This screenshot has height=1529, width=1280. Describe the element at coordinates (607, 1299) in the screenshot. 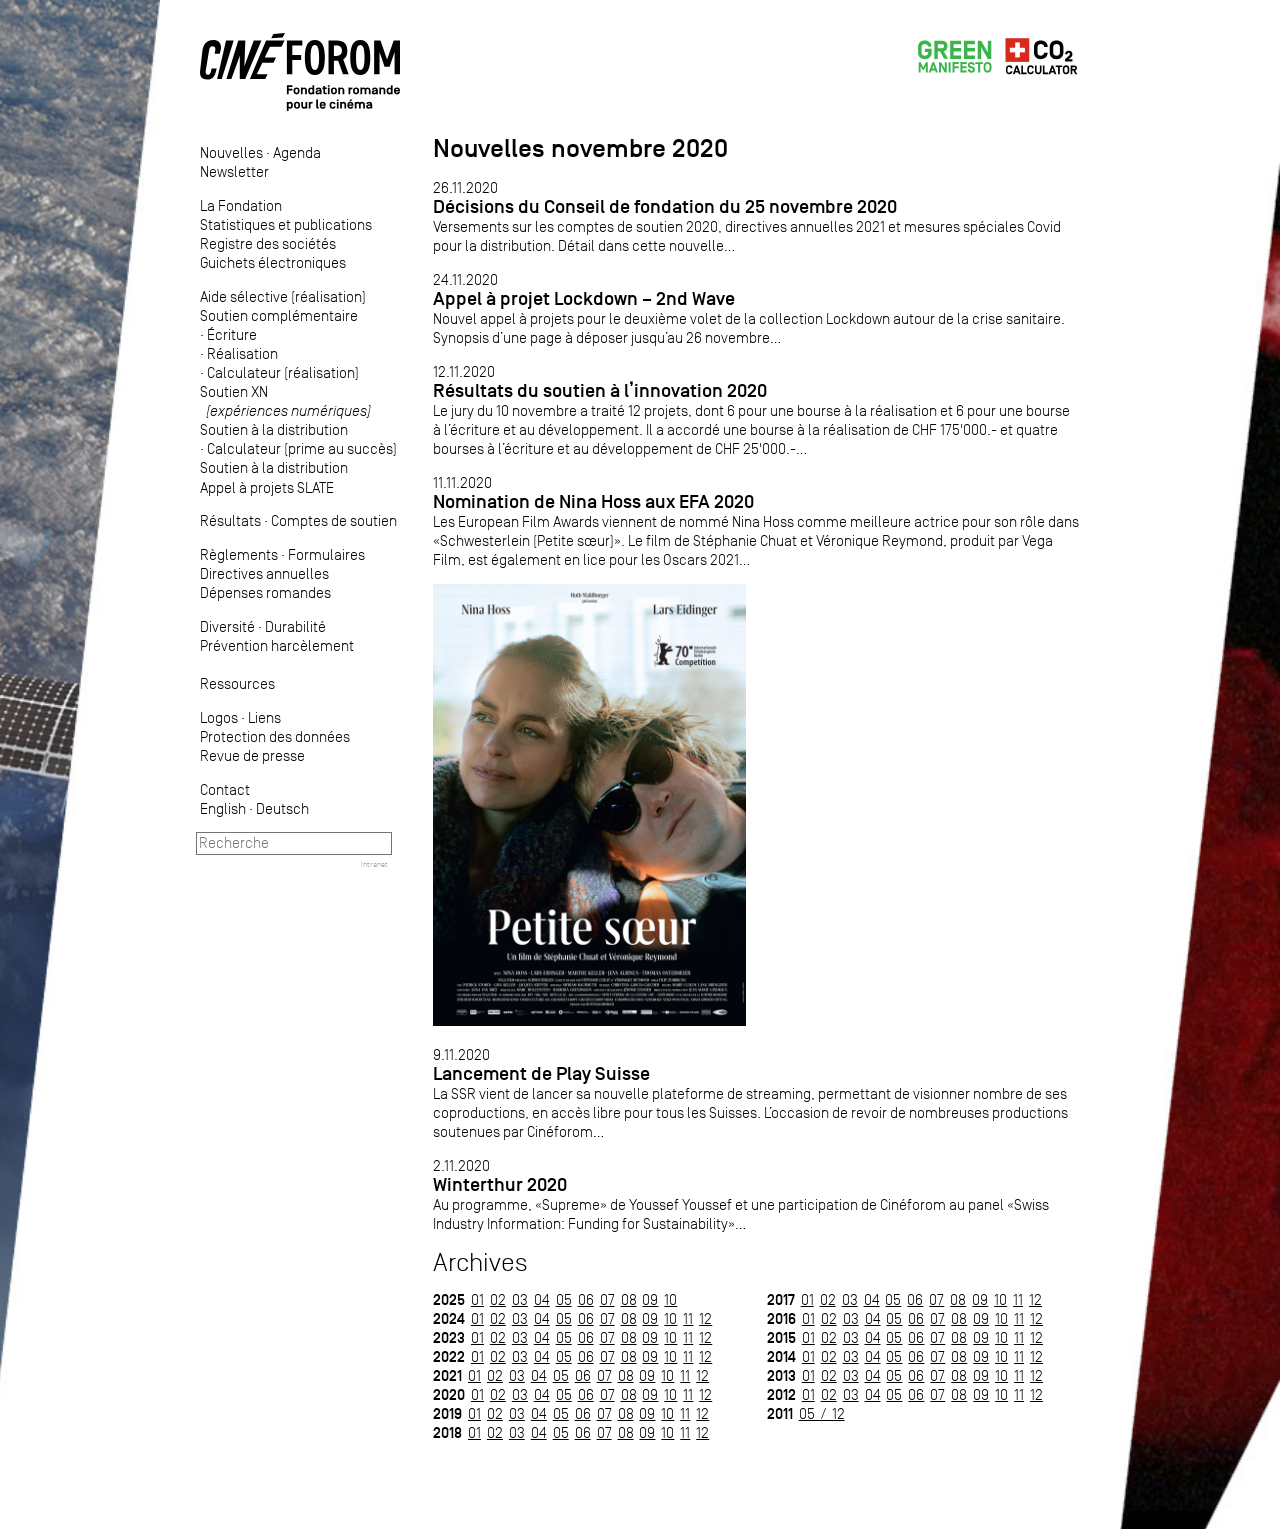

I see `07` at that location.